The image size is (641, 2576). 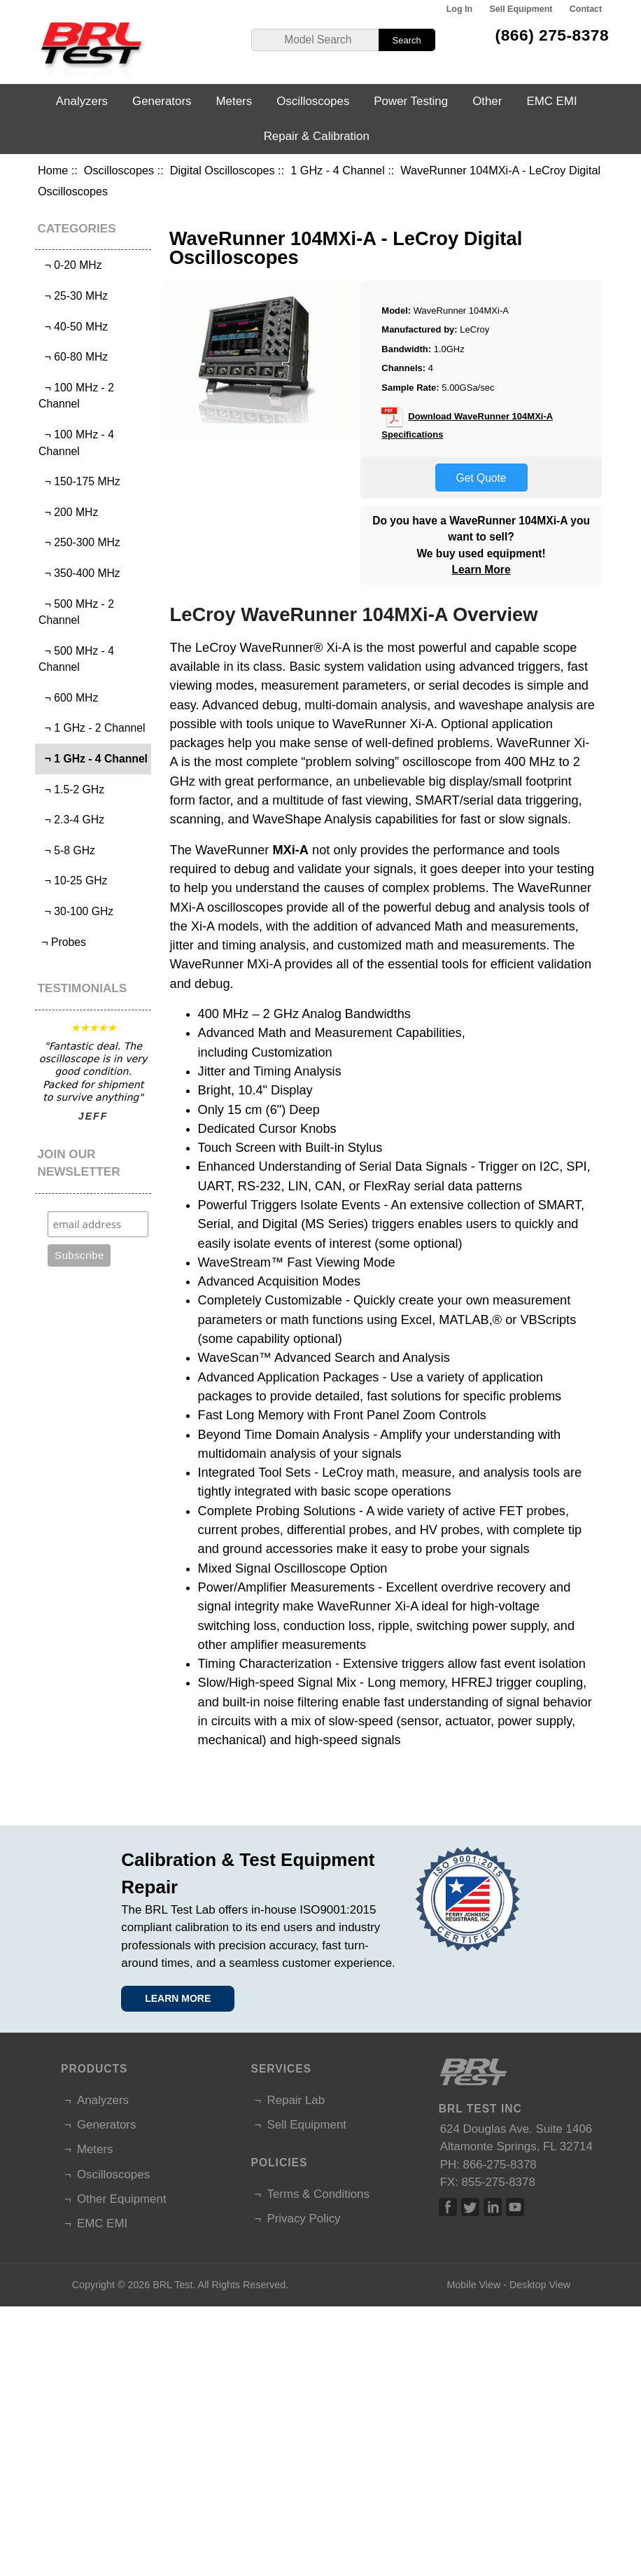 I want to click on Other, so click(x=487, y=101).